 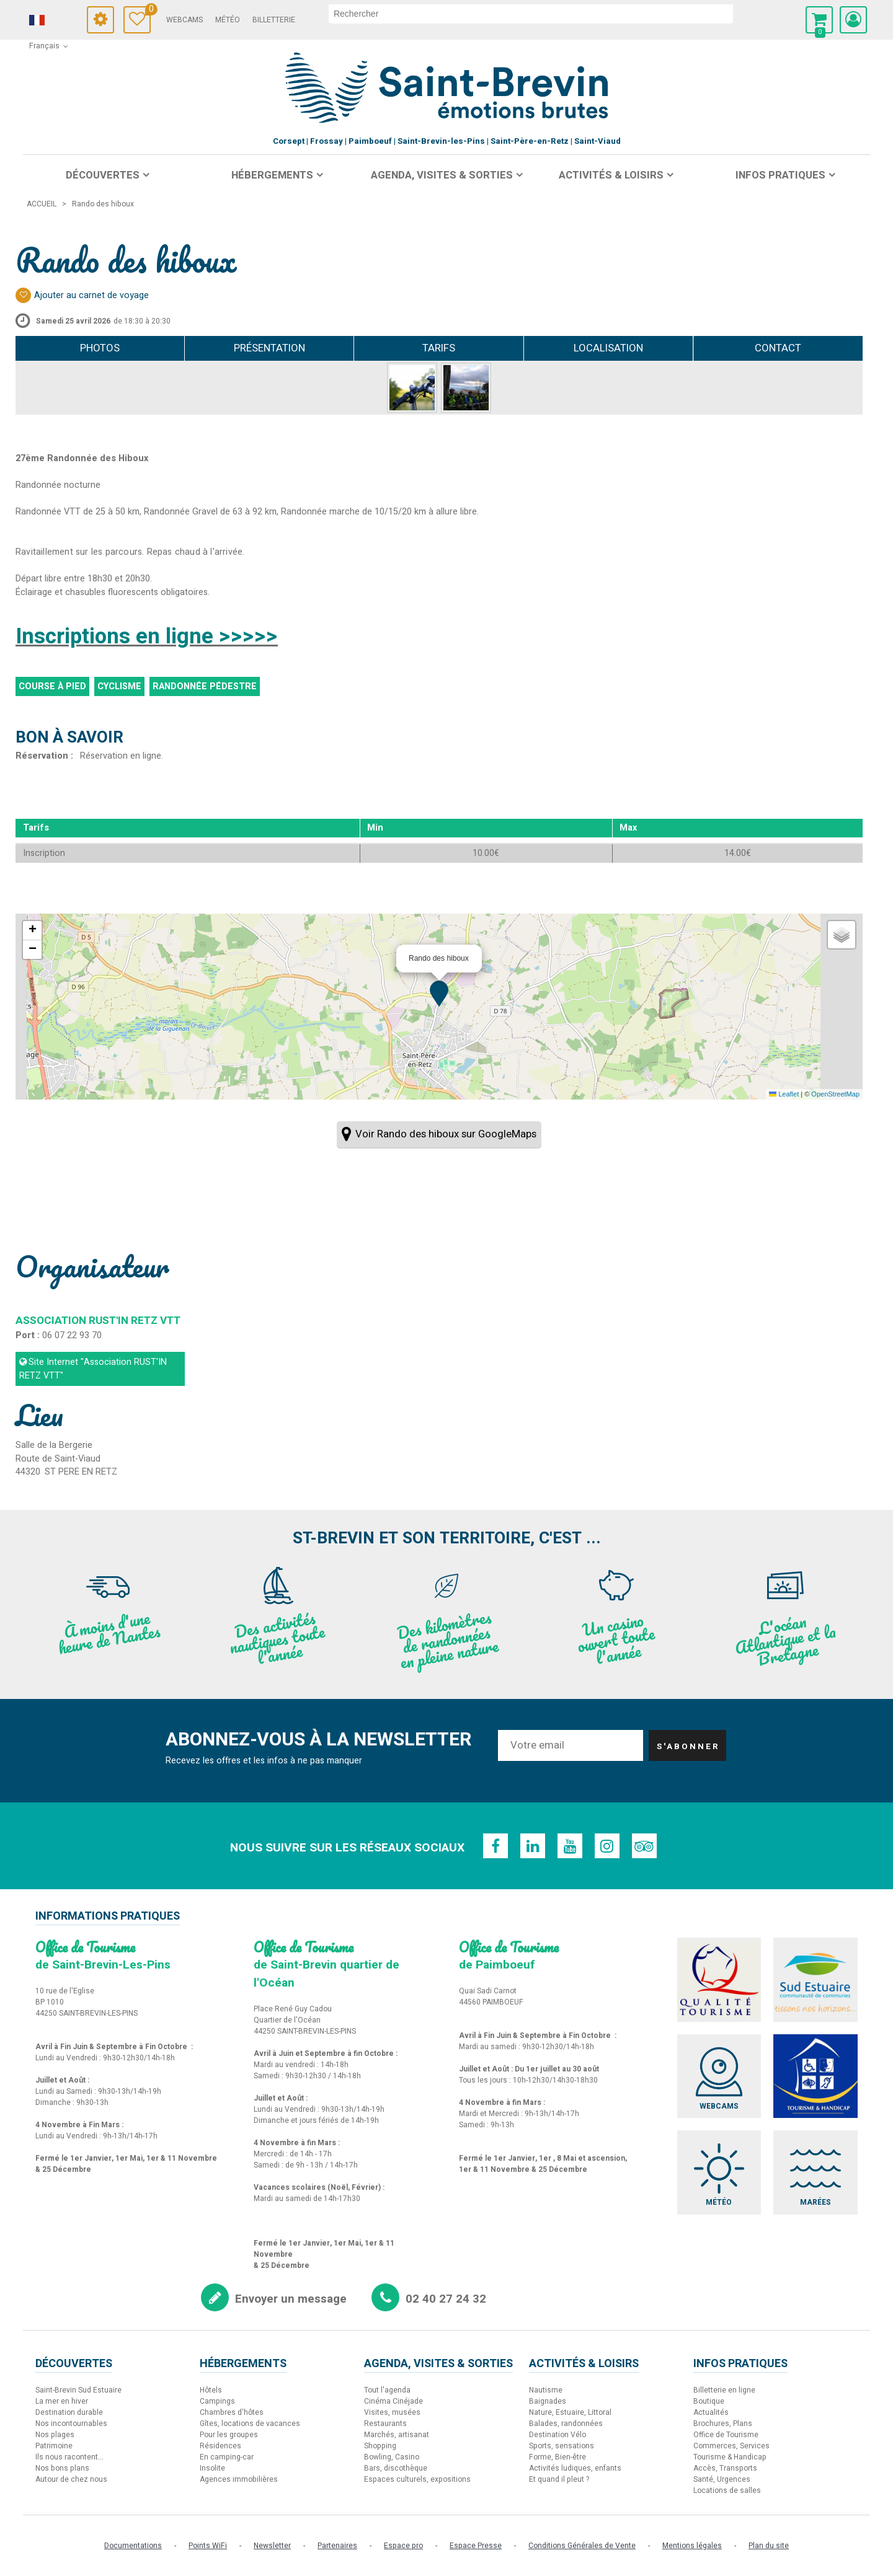 I want to click on [Instagram (nouvelle fenêtre)], so click(x=607, y=1845).